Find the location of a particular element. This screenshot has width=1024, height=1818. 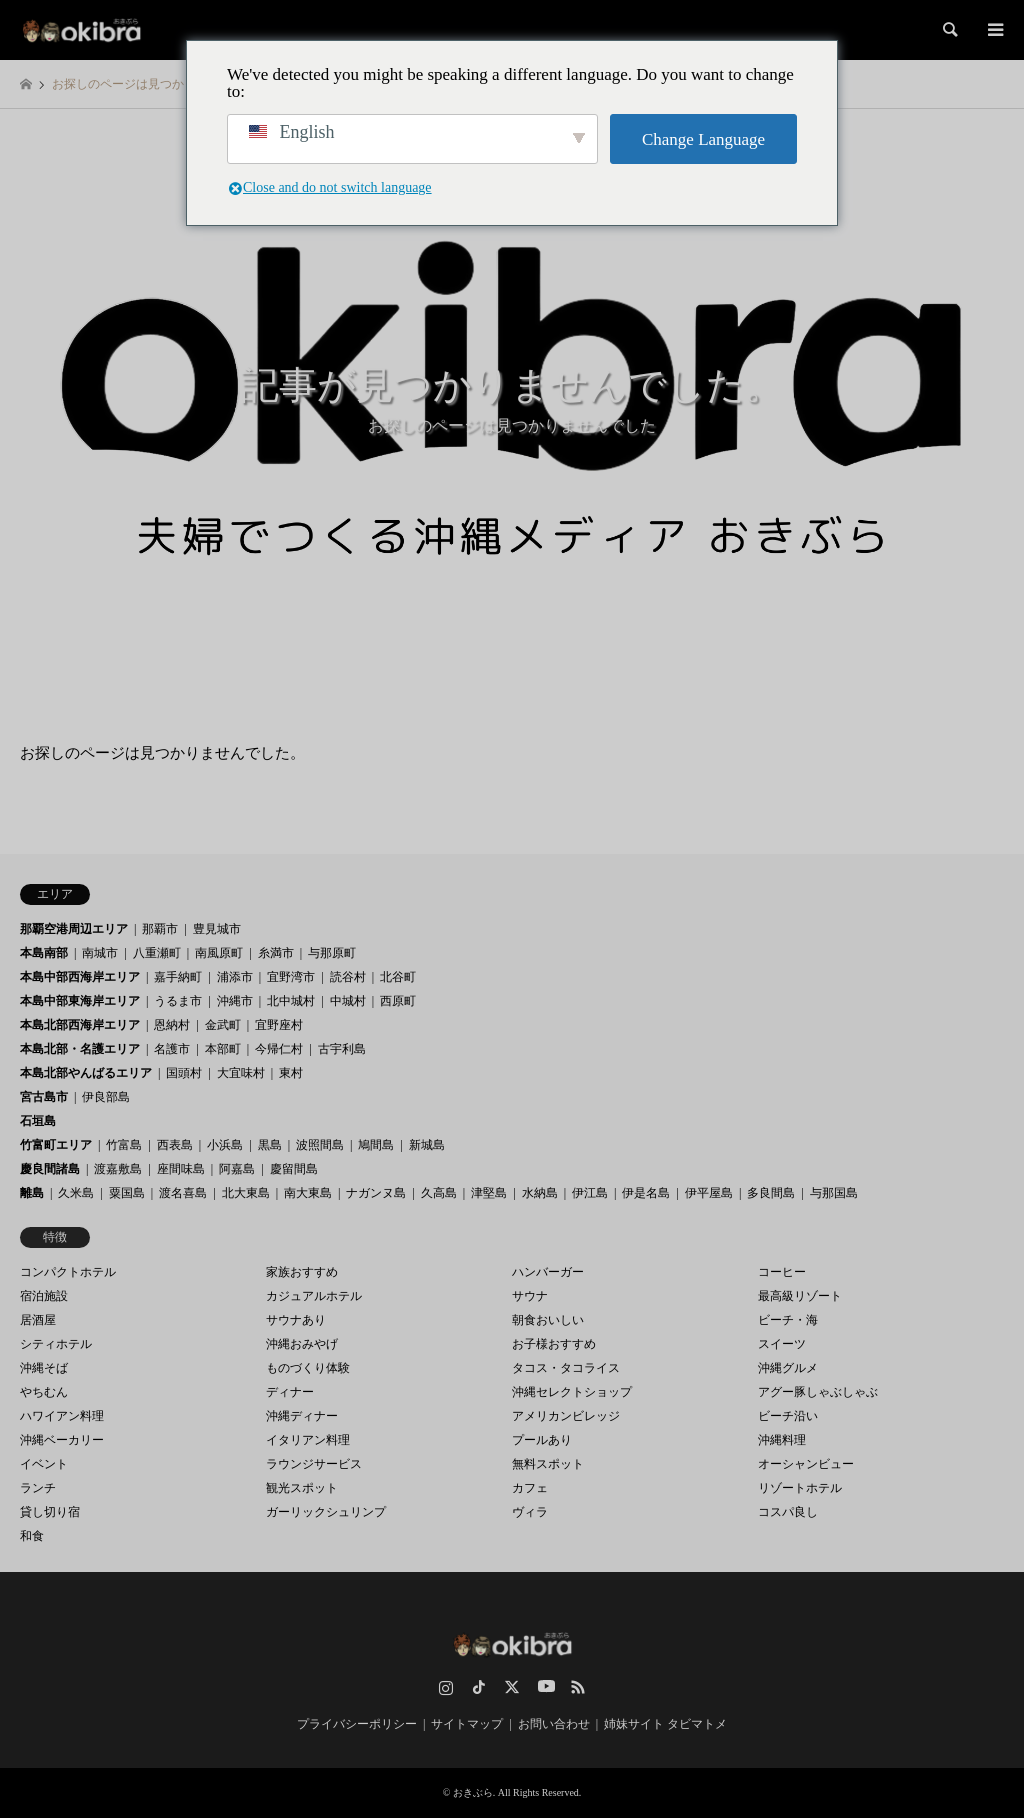

渡名喜島 is located at coordinates (183, 1193).